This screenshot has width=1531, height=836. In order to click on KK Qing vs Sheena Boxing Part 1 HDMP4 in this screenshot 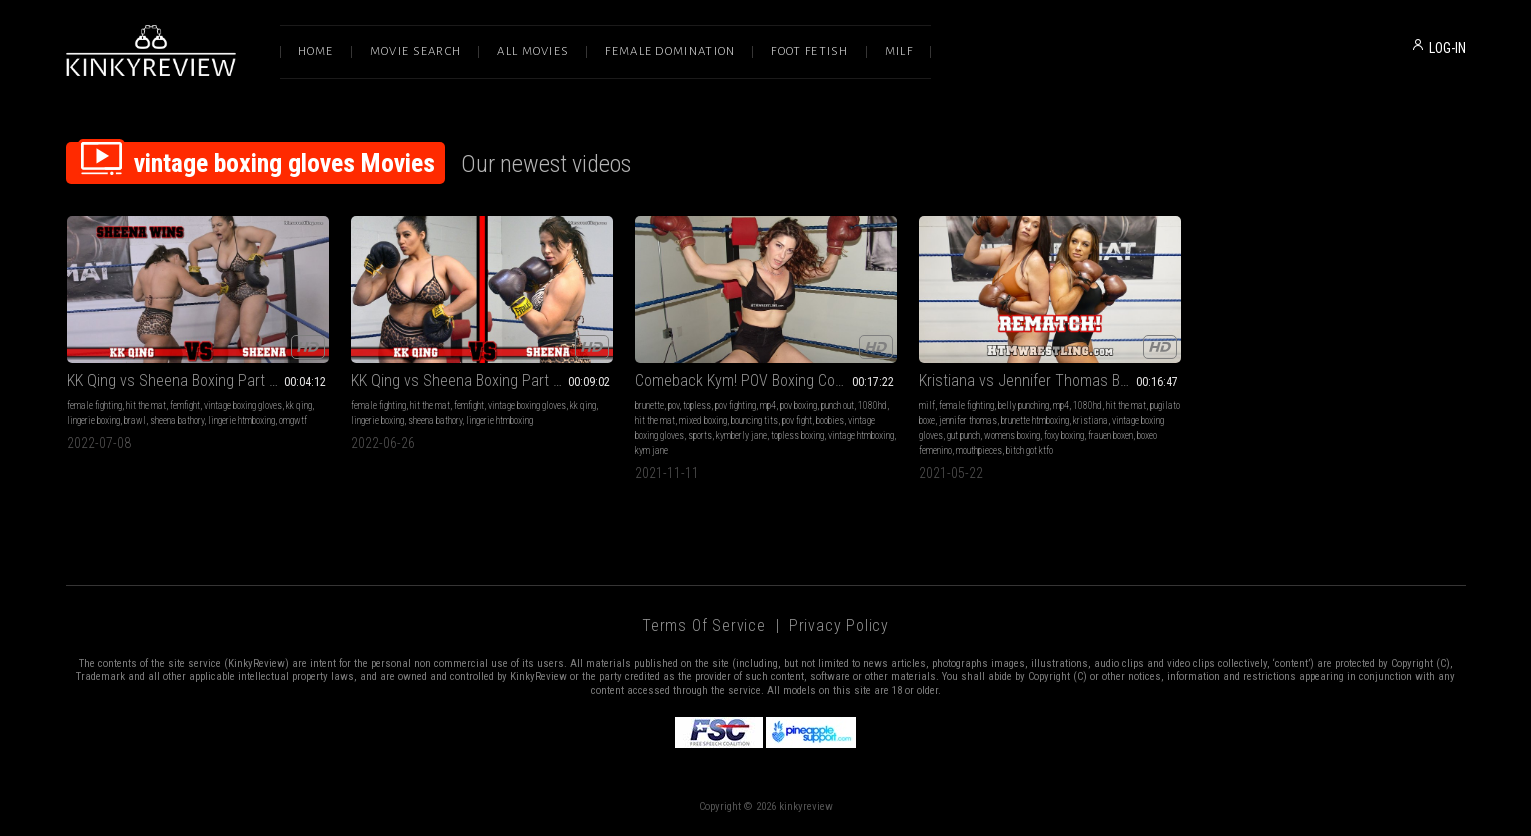, I will do `click(481, 380)`.